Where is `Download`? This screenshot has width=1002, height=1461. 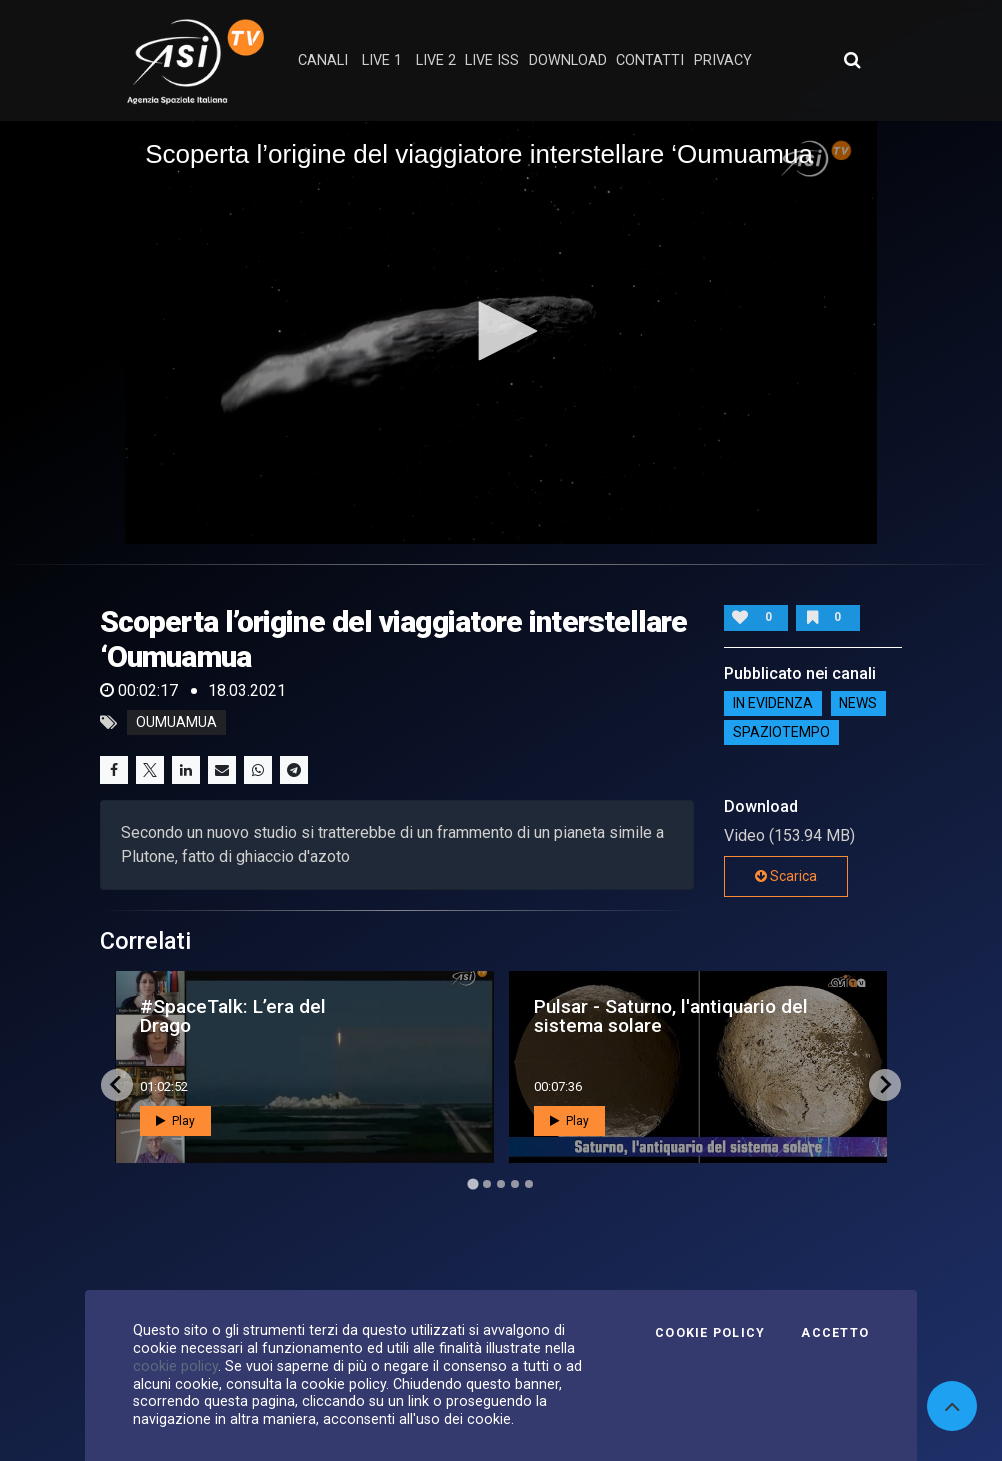 Download is located at coordinates (568, 60).